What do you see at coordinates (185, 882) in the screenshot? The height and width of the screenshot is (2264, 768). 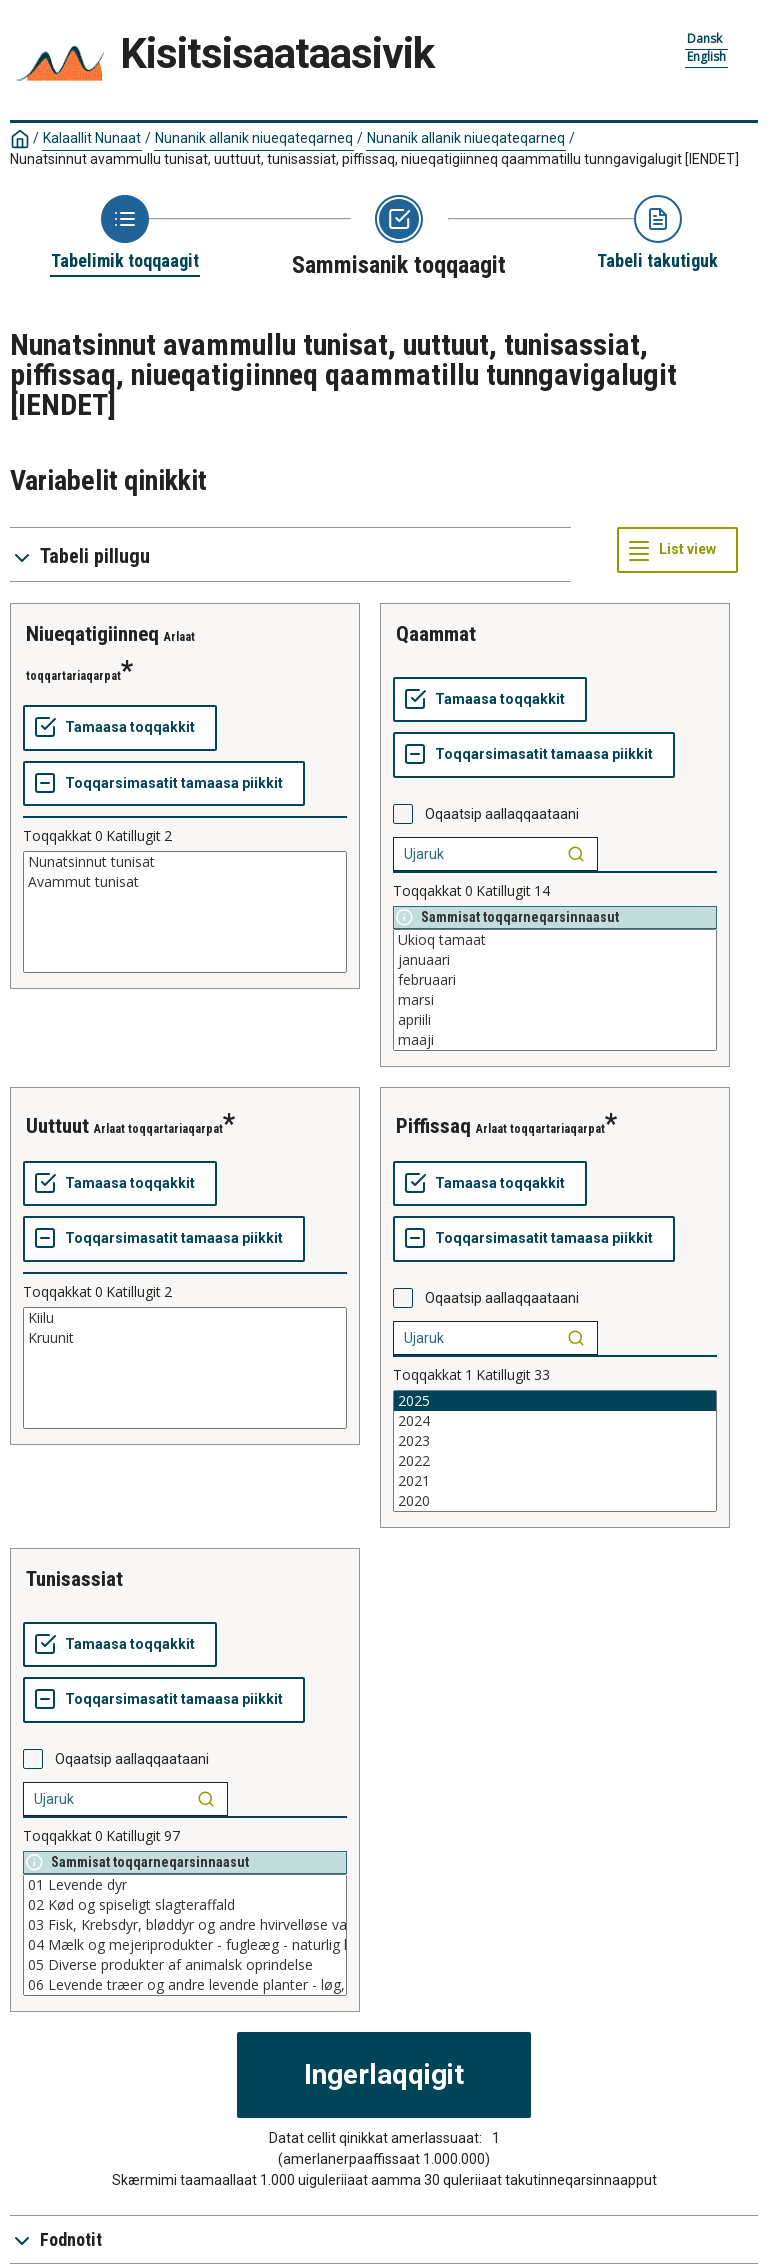 I see `Avammut tunisat` at bounding box center [185, 882].